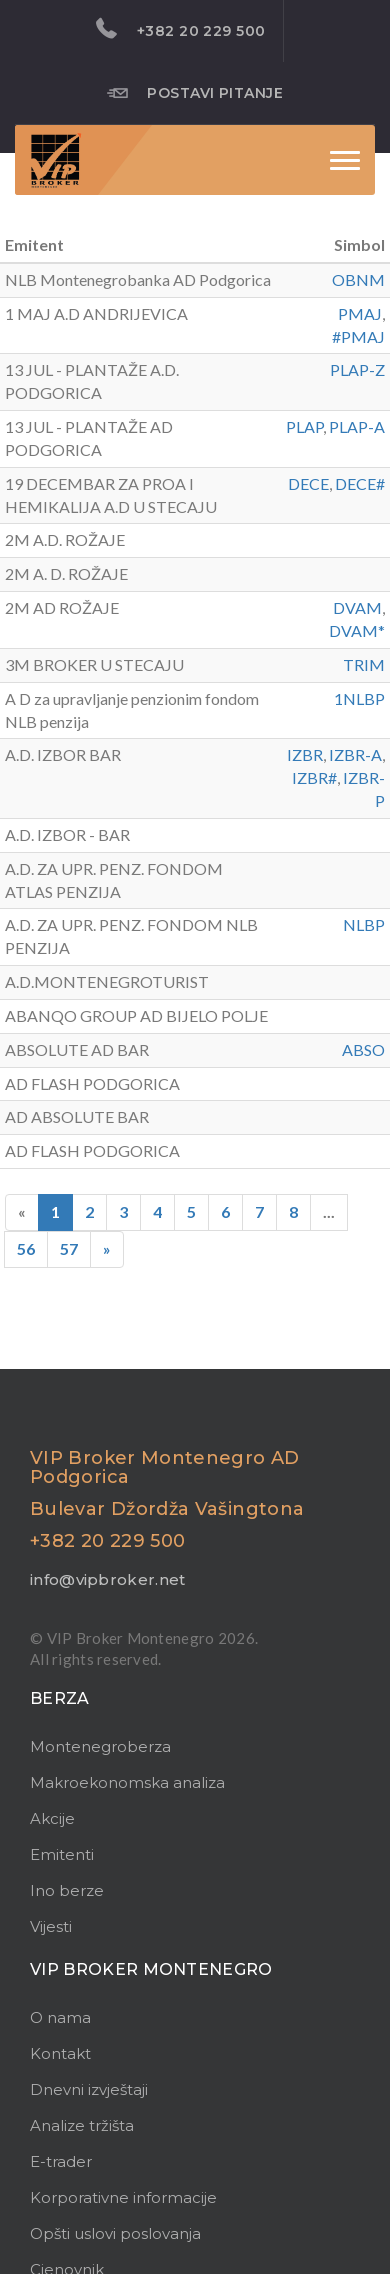  What do you see at coordinates (305, 754) in the screenshot?
I see `IZBR` at bounding box center [305, 754].